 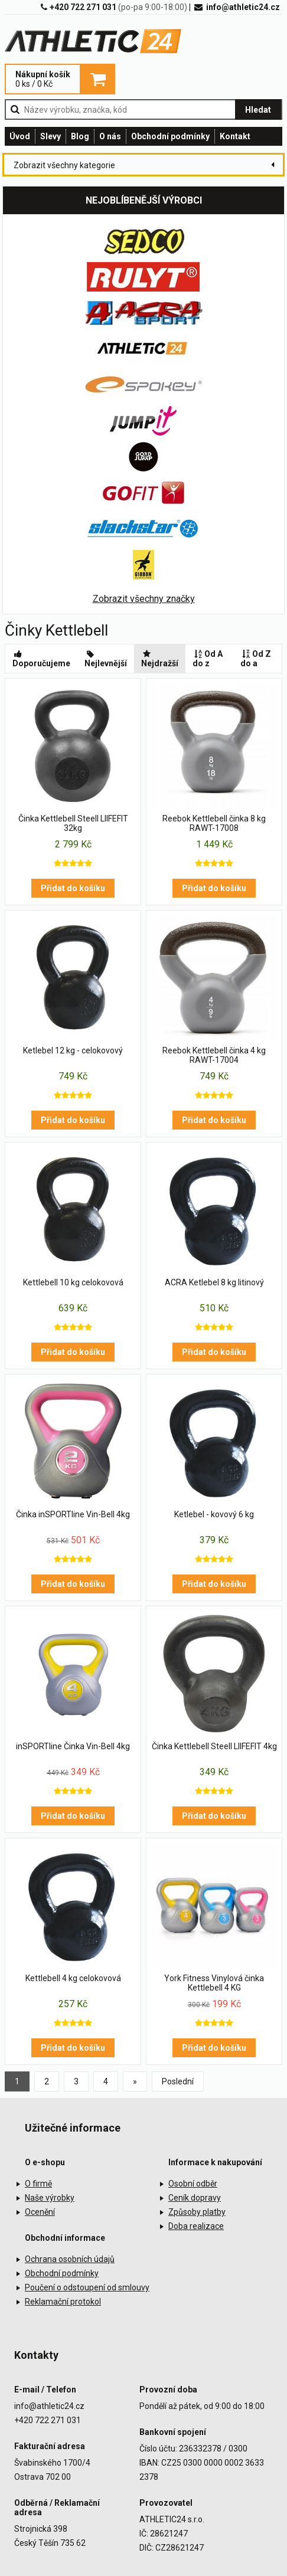 What do you see at coordinates (255, 658) in the screenshot?
I see `Od Z do a` at bounding box center [255, 658].